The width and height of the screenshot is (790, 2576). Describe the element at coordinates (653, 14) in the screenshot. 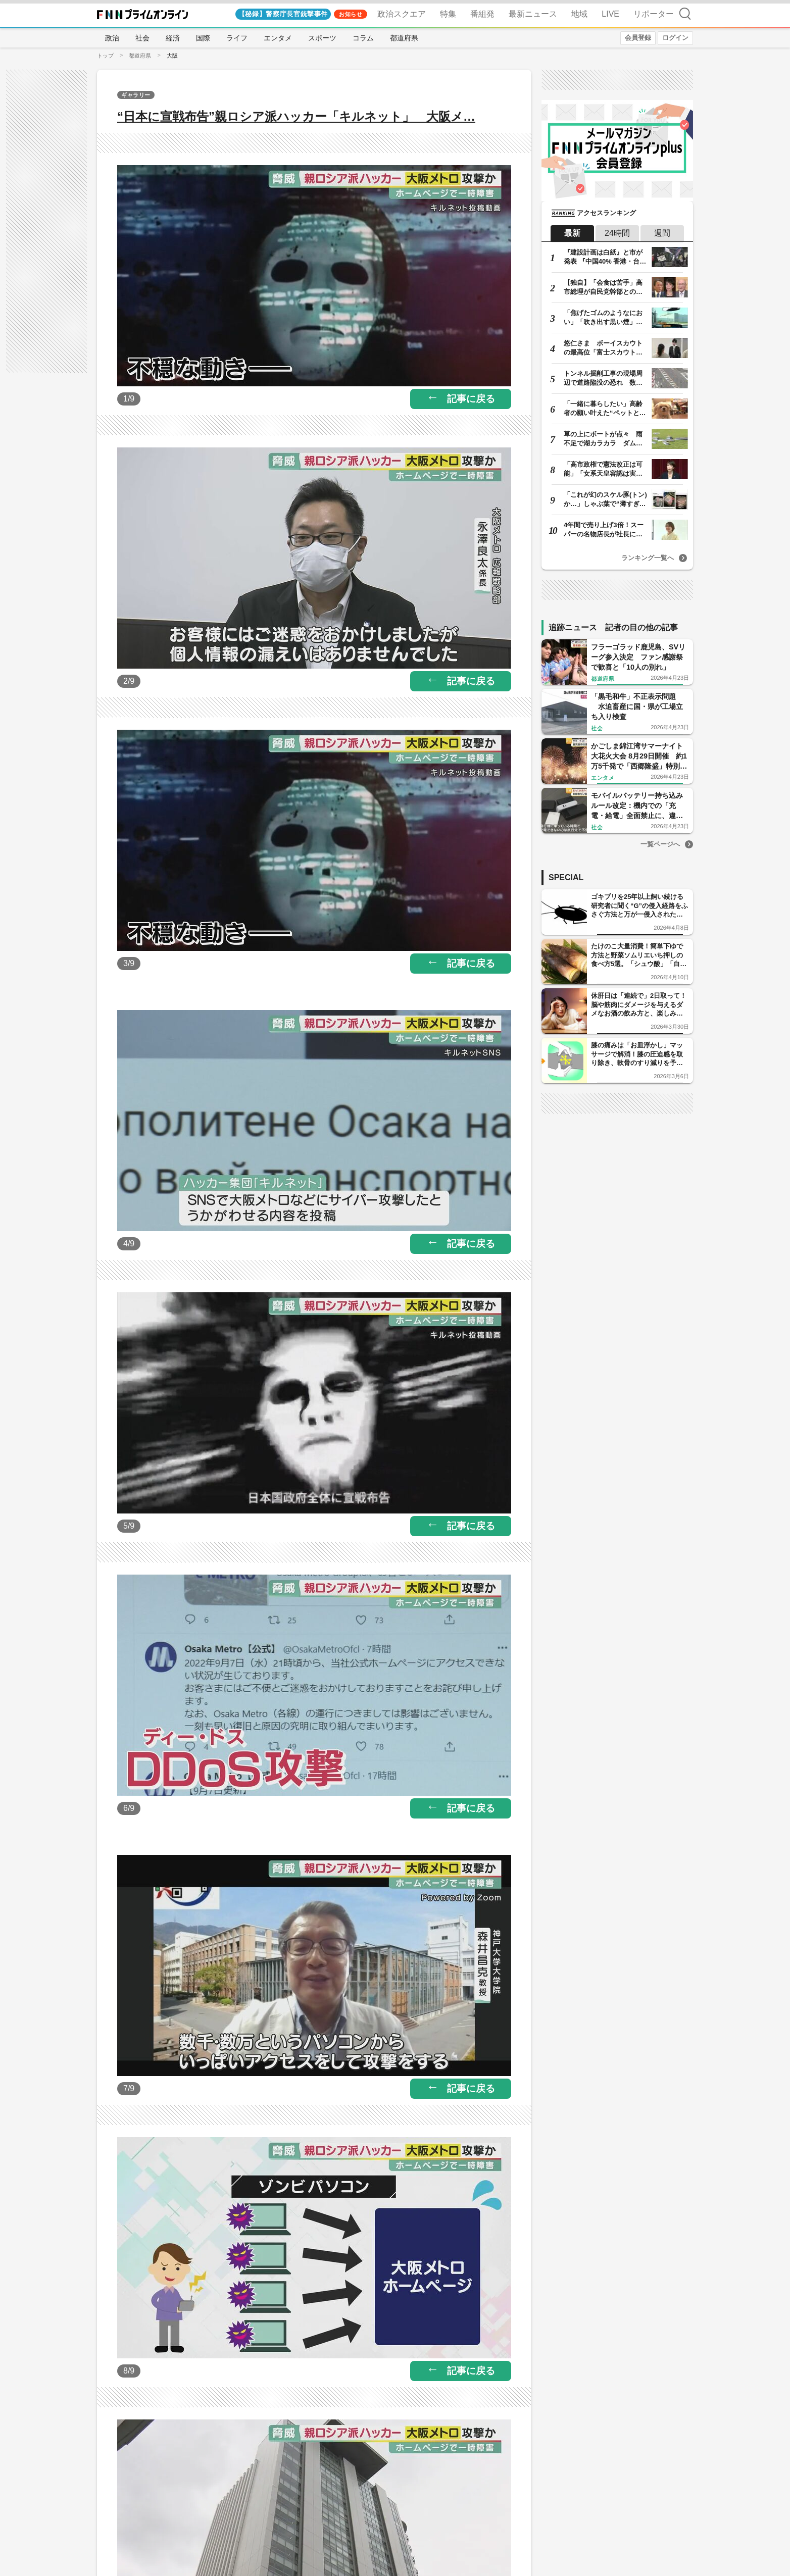

I see `リポーター` at that location.